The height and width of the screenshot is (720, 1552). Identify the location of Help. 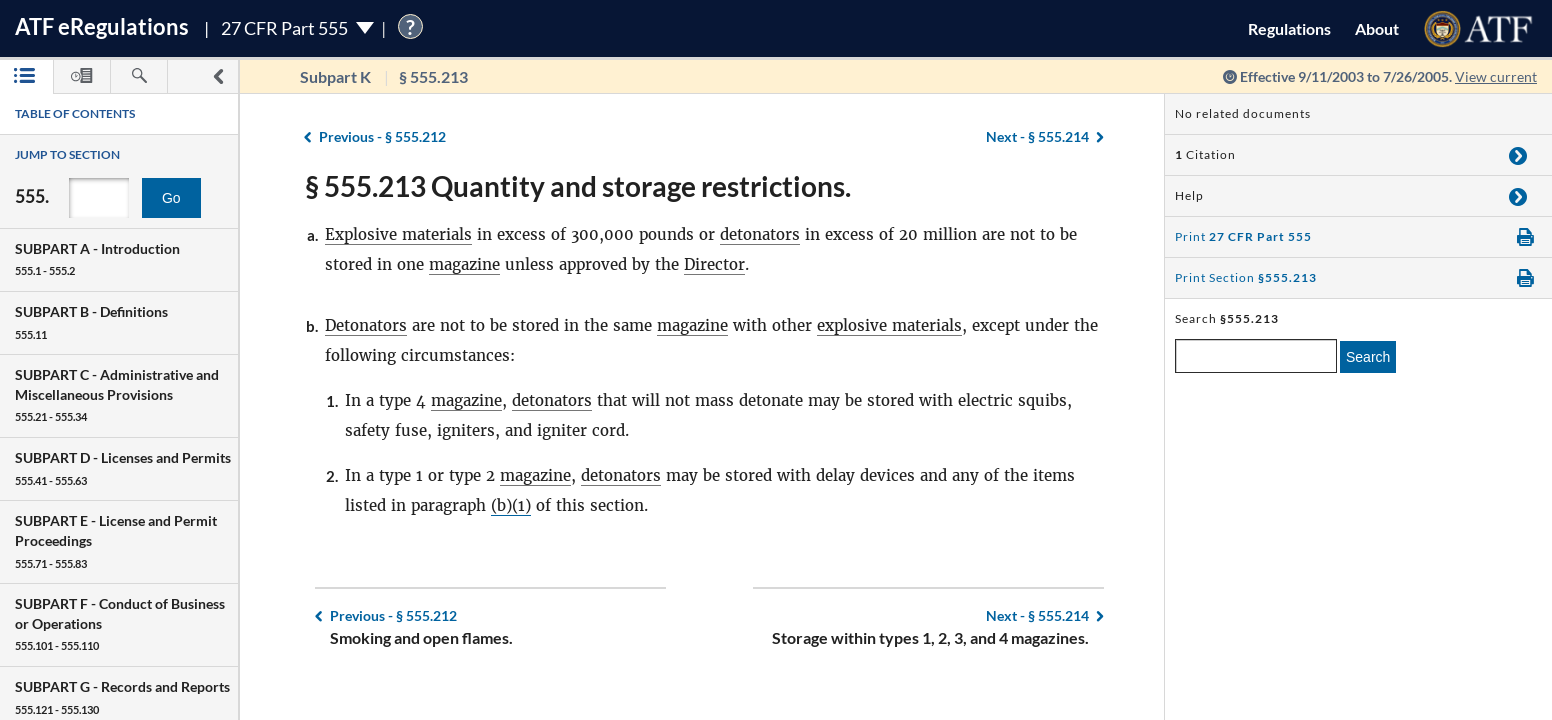
(1189, 195).